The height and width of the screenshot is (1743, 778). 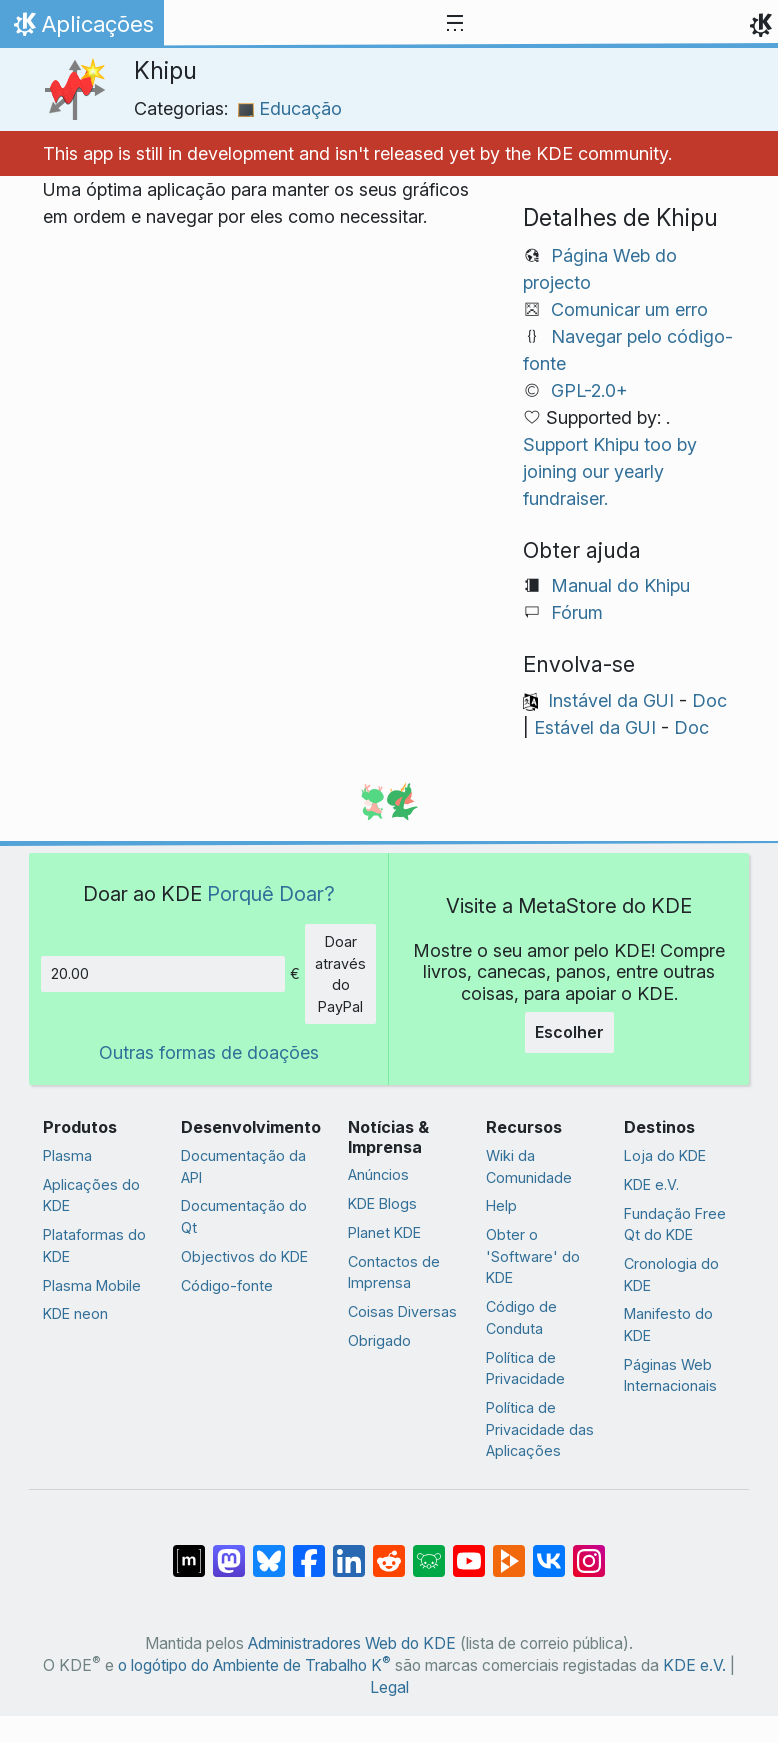 What do you see at coordinates (589, 1551) in the screenshot?
I see `[Partilhar no Instagram]` at bounding box center [589, 1551].